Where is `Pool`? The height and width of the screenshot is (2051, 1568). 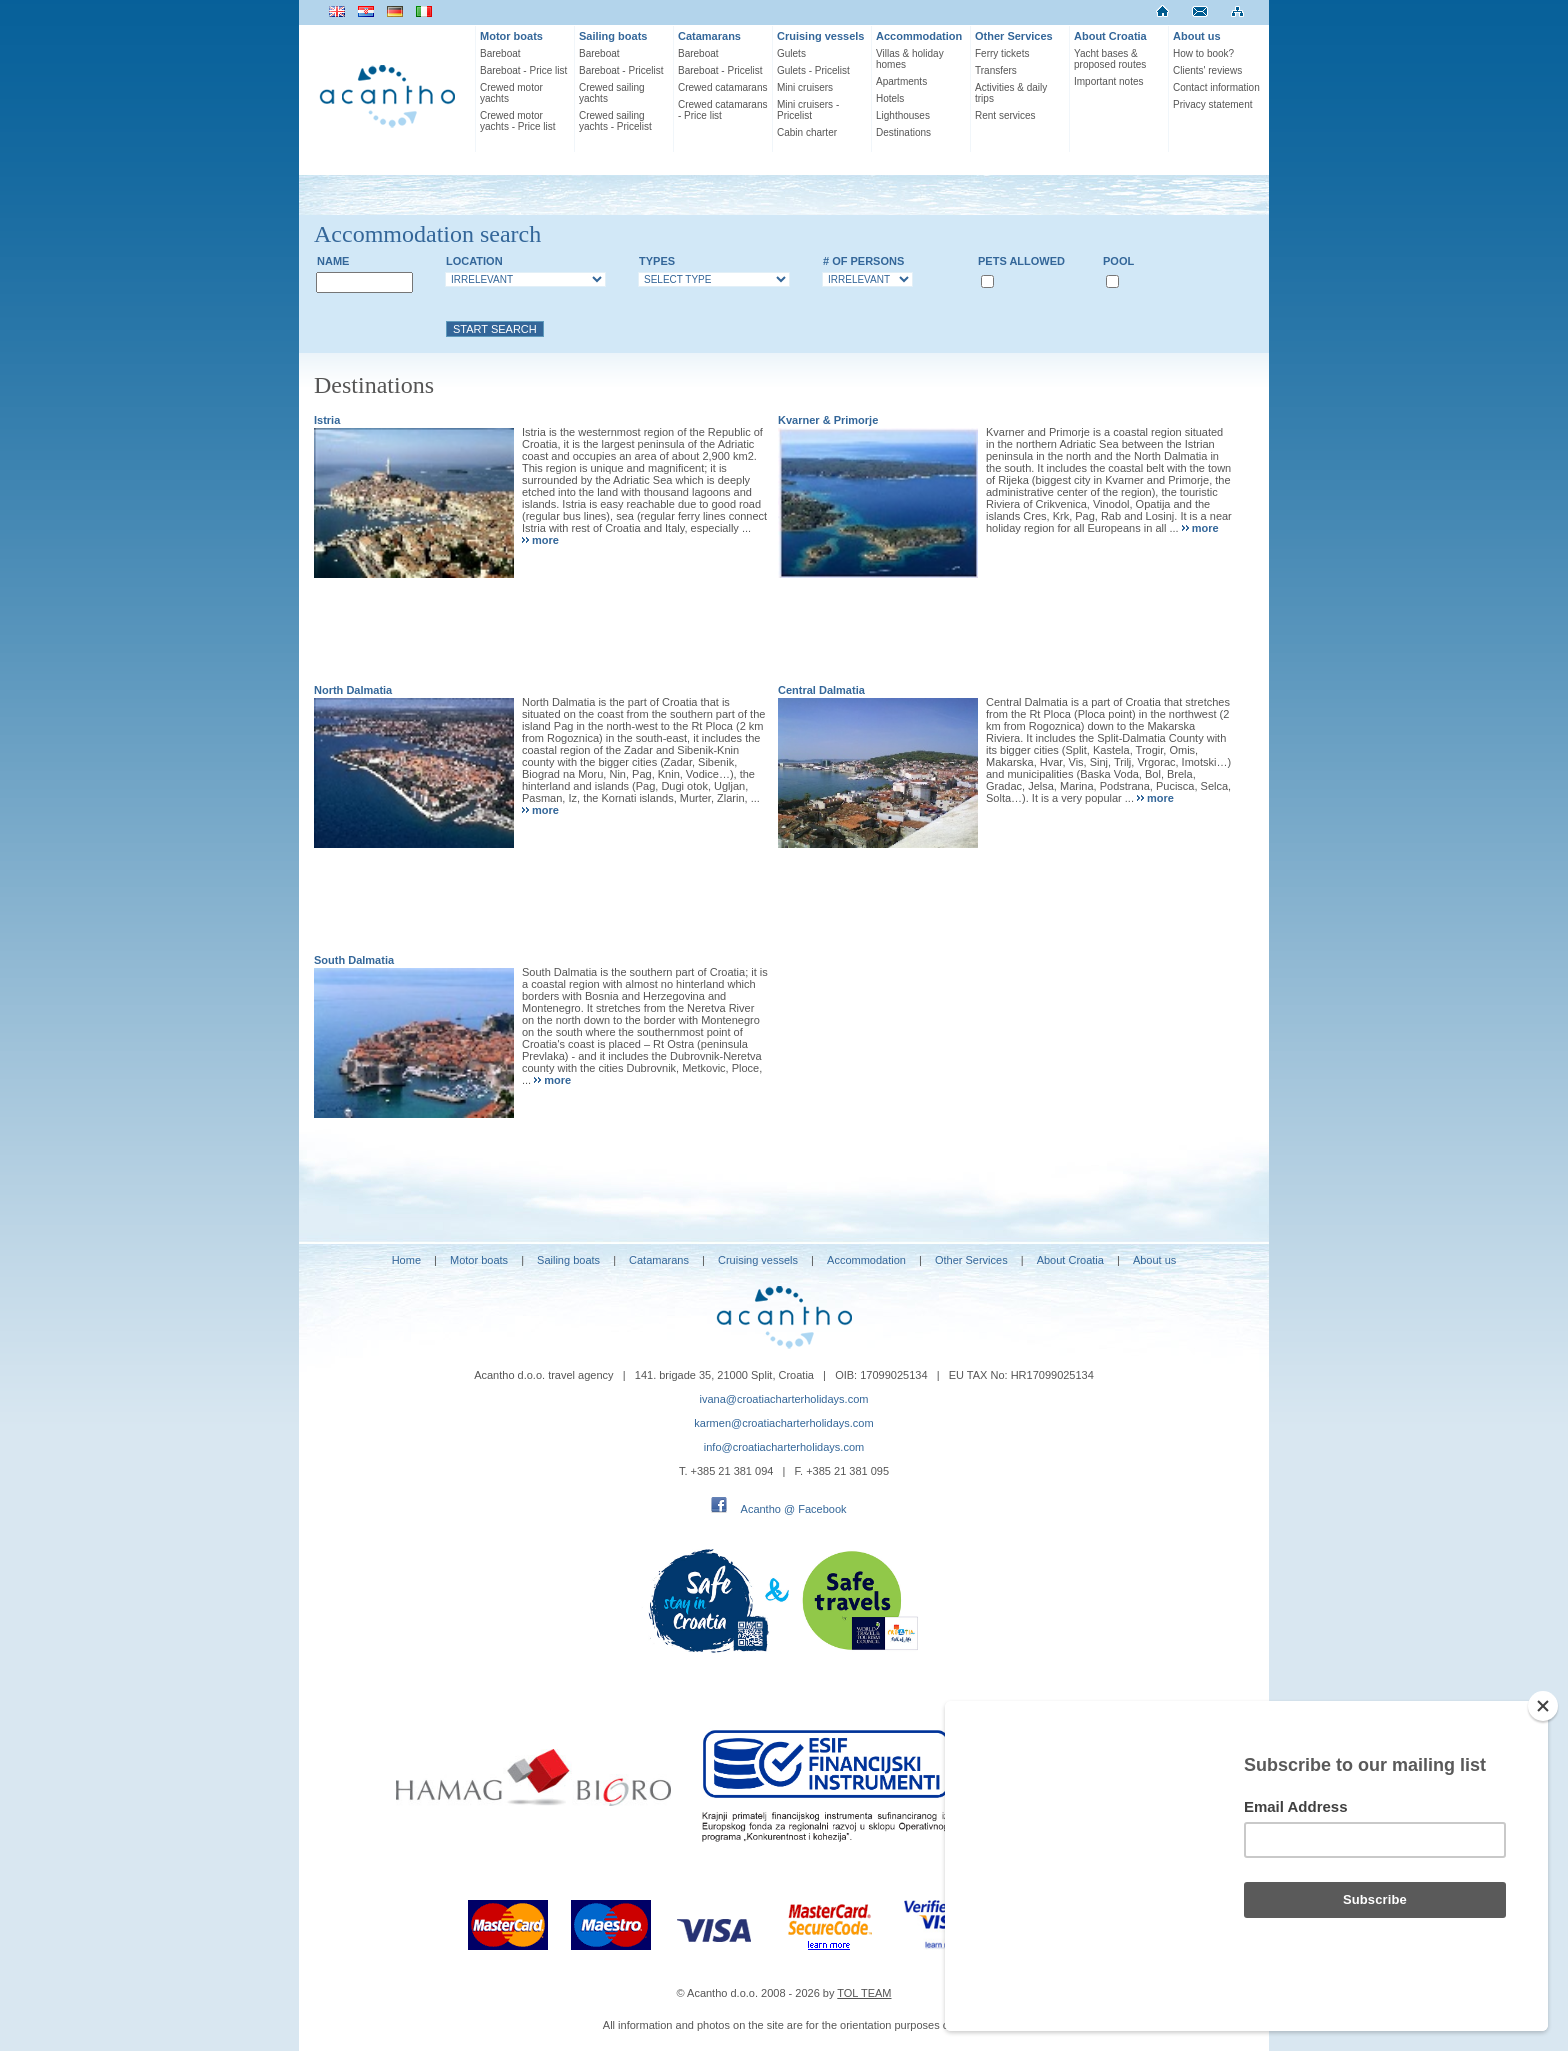 Pool is located at coordinates (1118, 261).